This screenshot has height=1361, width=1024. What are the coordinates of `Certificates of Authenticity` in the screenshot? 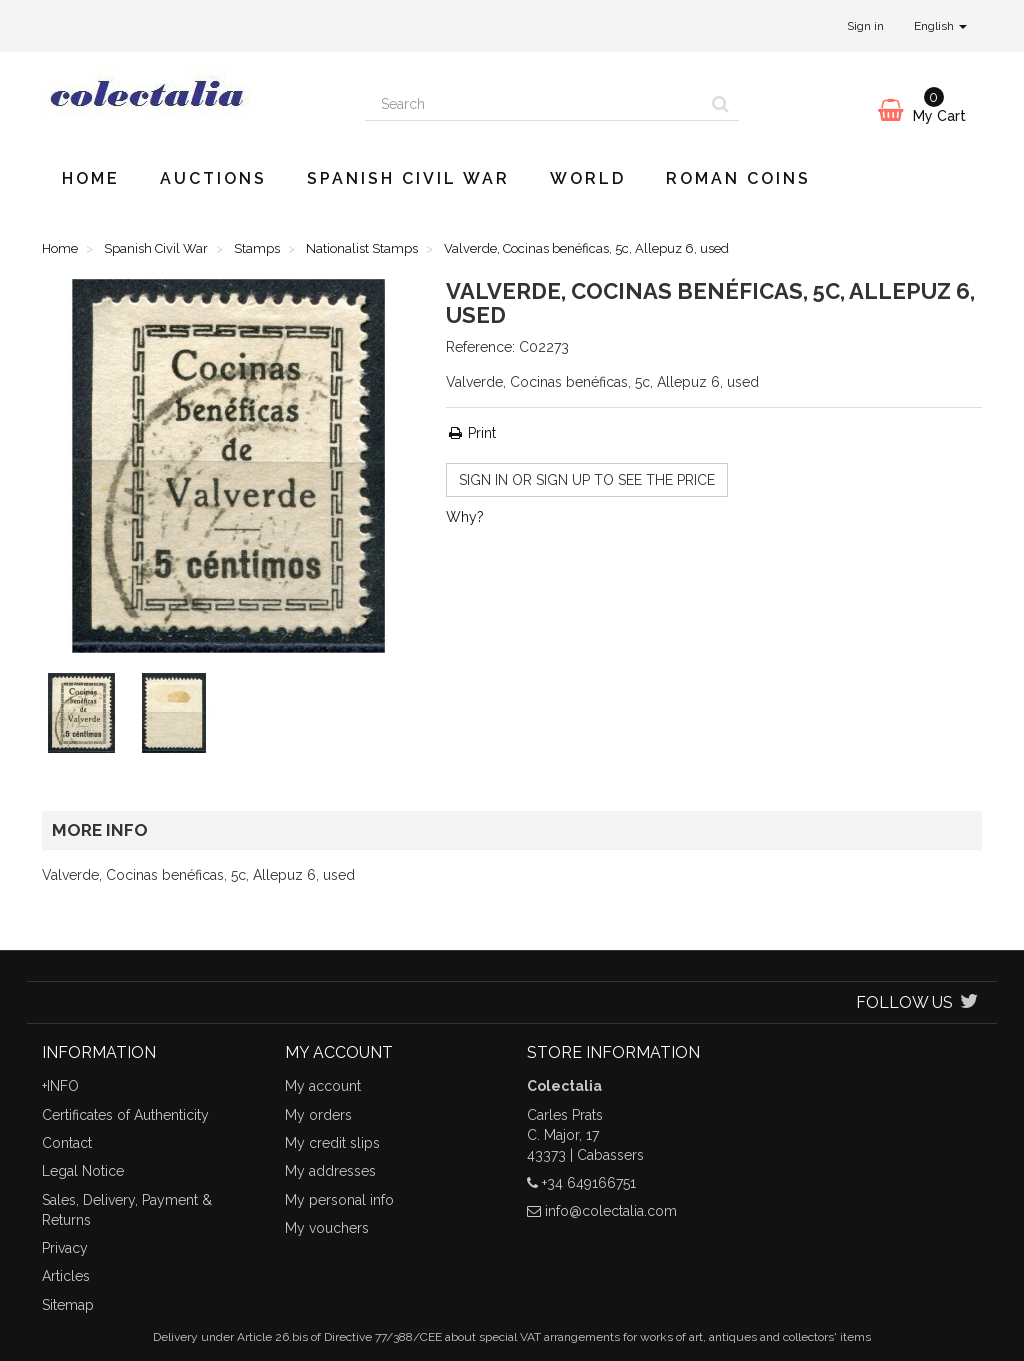 It's located at (125, 1115).